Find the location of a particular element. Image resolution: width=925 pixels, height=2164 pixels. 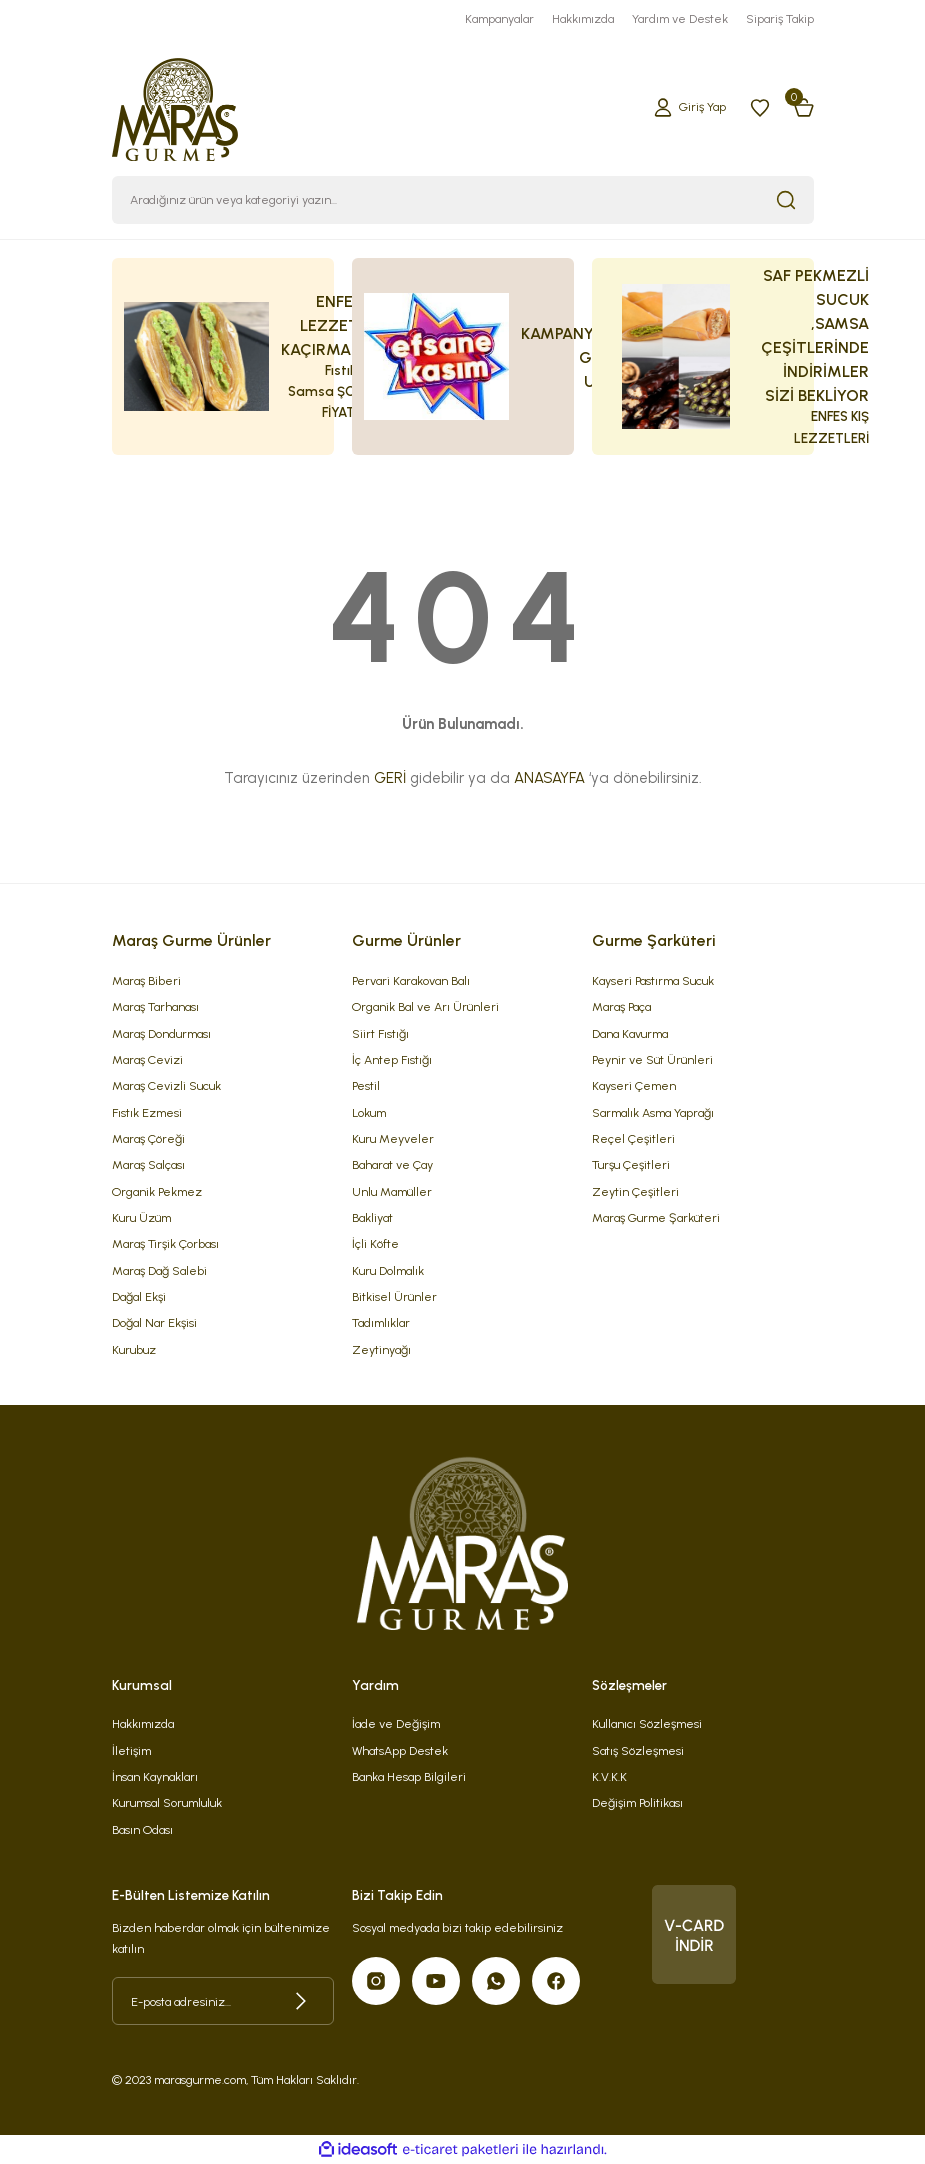

Maraş Tarhanası is located at coordinates (155, 1006).